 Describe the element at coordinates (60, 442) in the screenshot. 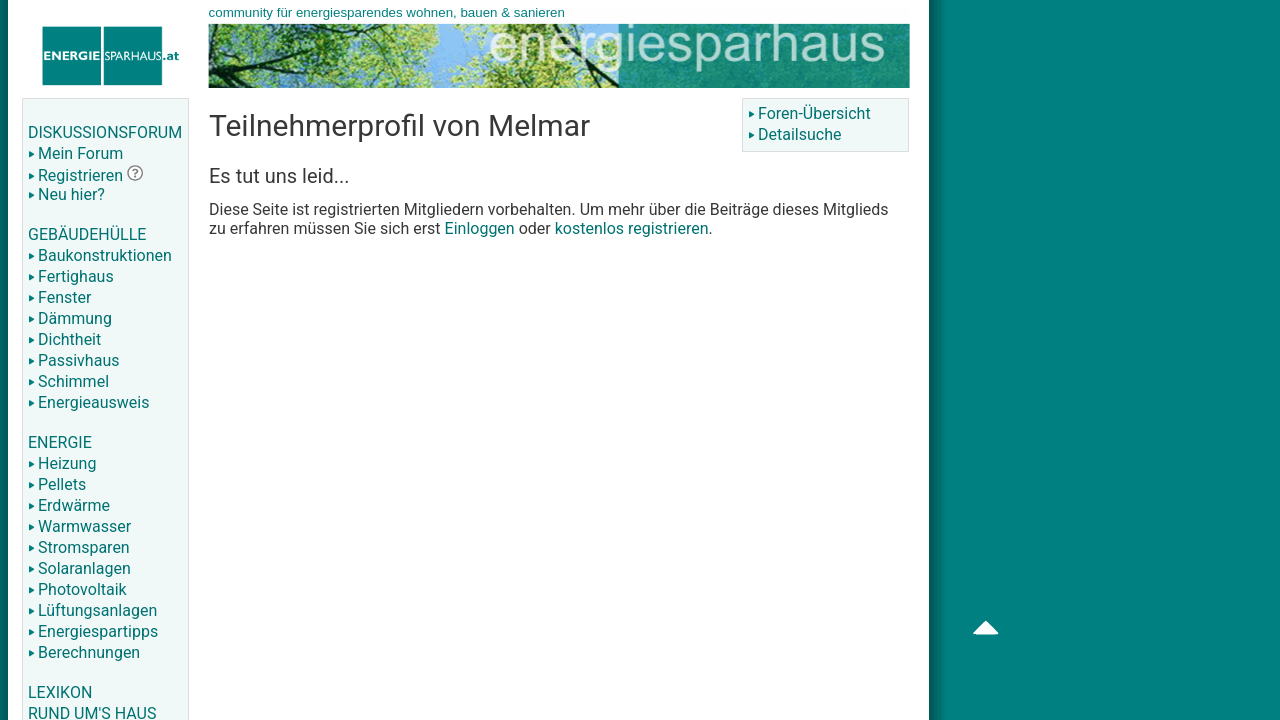

I see `ENERGIE` at that location.